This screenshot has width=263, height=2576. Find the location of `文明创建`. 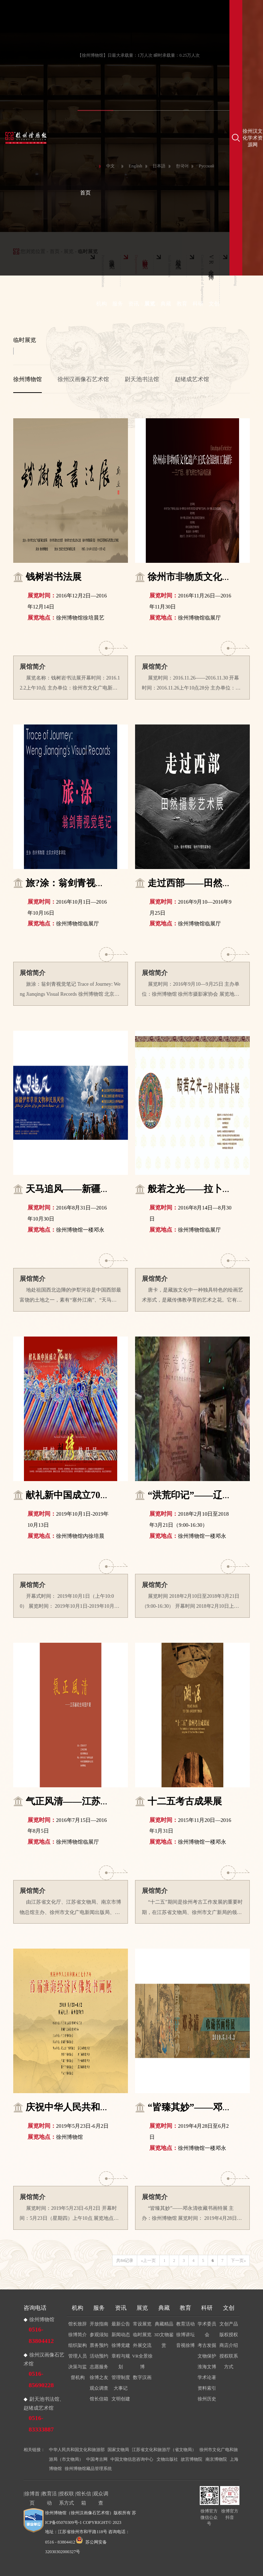

文明创建 is located at coordinates (120, 2398).